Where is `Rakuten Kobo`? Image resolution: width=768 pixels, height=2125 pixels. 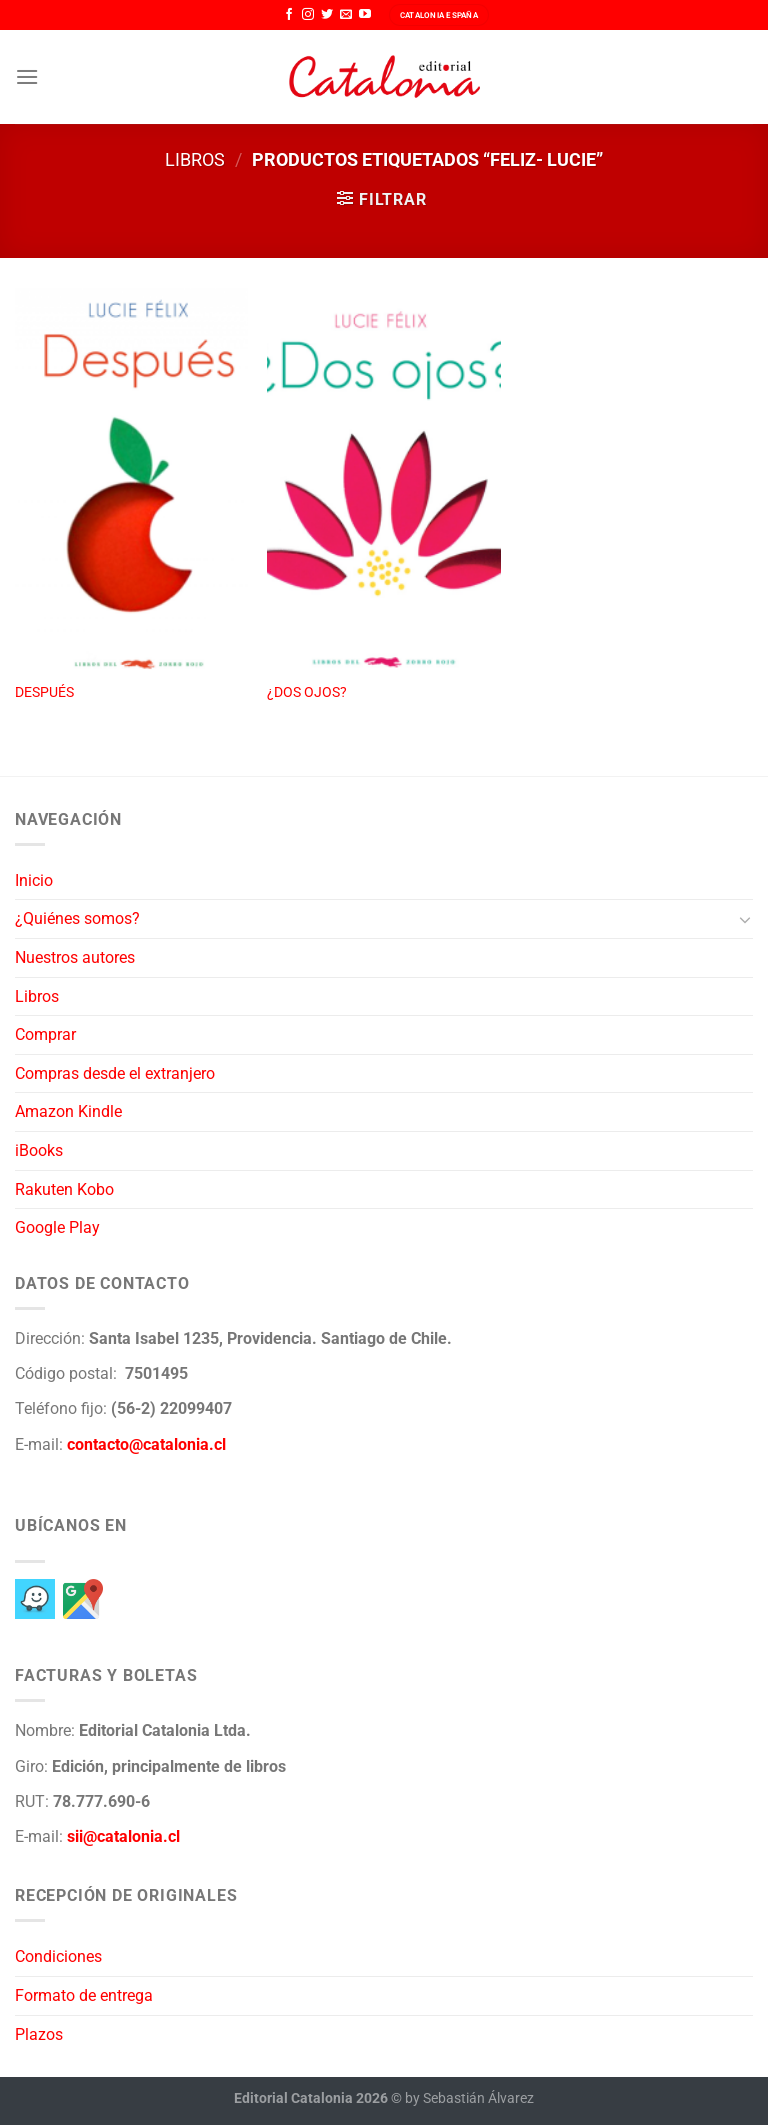
Rakuten Kobo is located at coordinates (64, 1189).